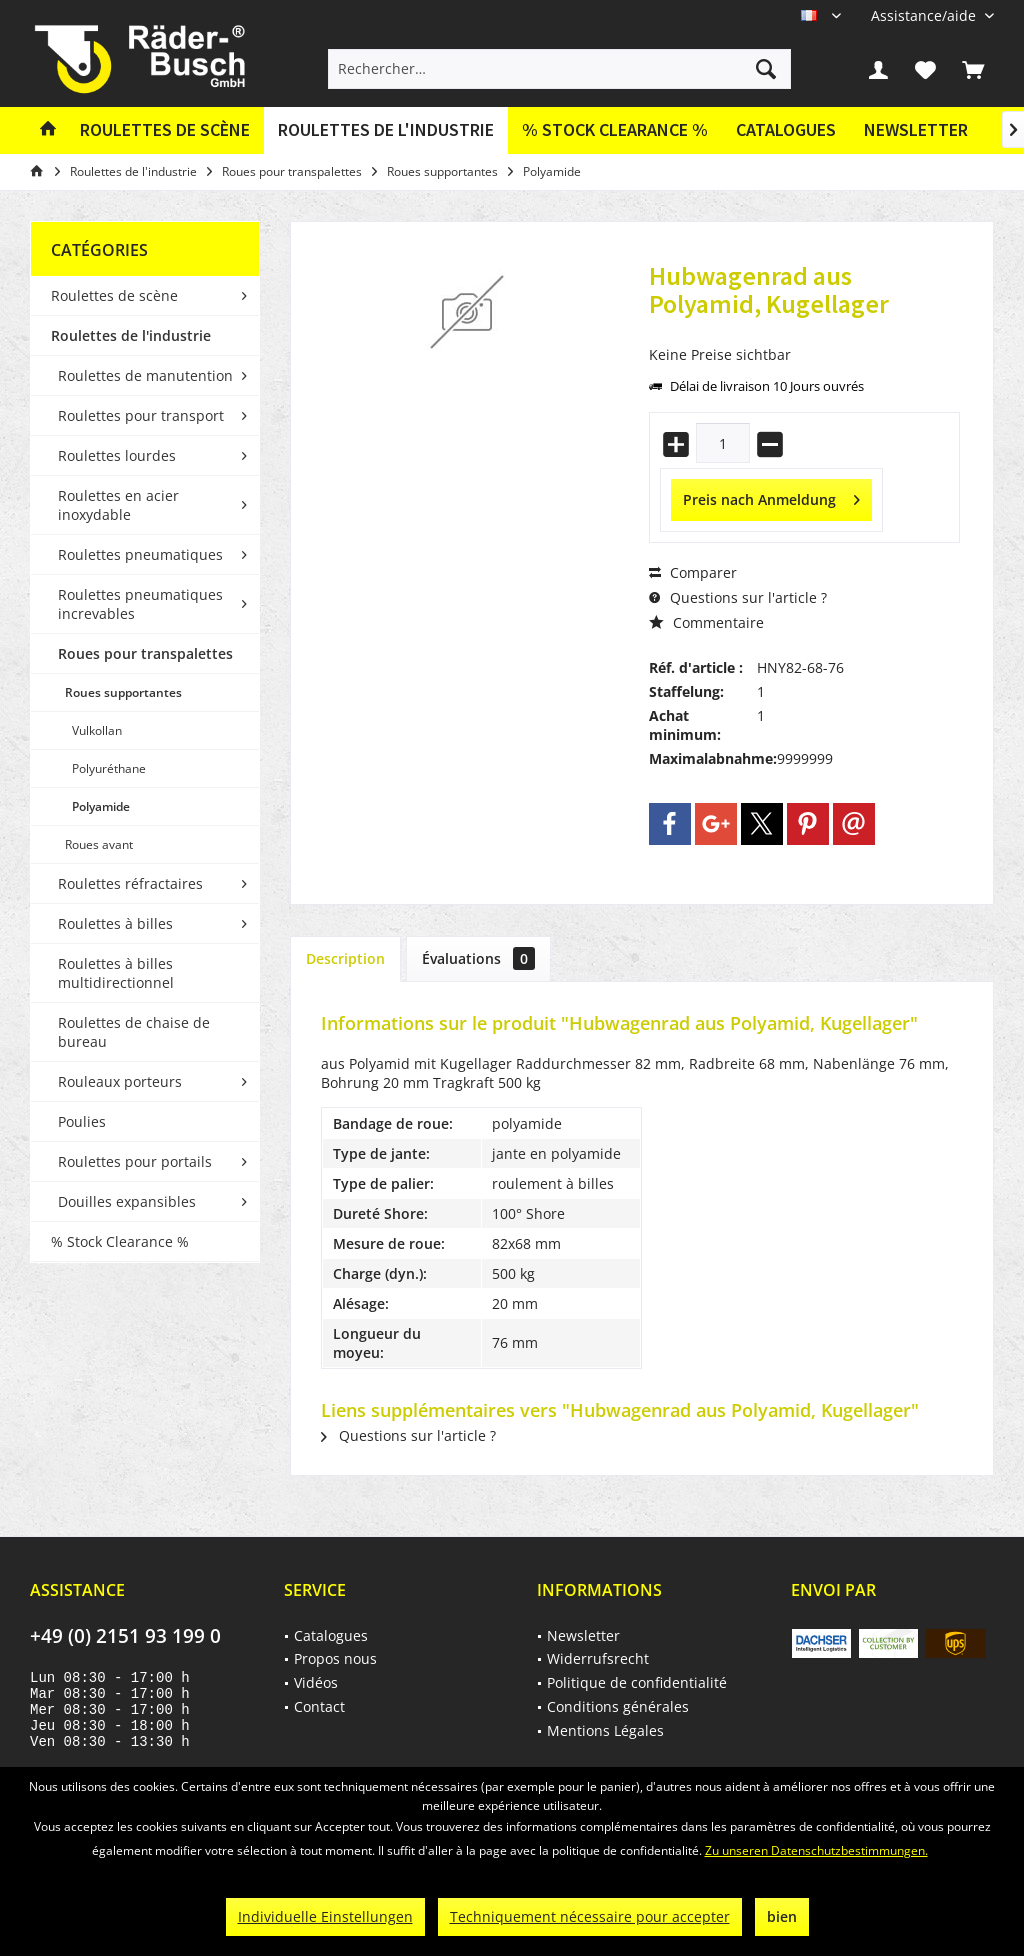 The image size is (1024, 1956). Describe the element at coordinates (127, 1201) in the screenshot. I see `Douilles expansibles` at that location.